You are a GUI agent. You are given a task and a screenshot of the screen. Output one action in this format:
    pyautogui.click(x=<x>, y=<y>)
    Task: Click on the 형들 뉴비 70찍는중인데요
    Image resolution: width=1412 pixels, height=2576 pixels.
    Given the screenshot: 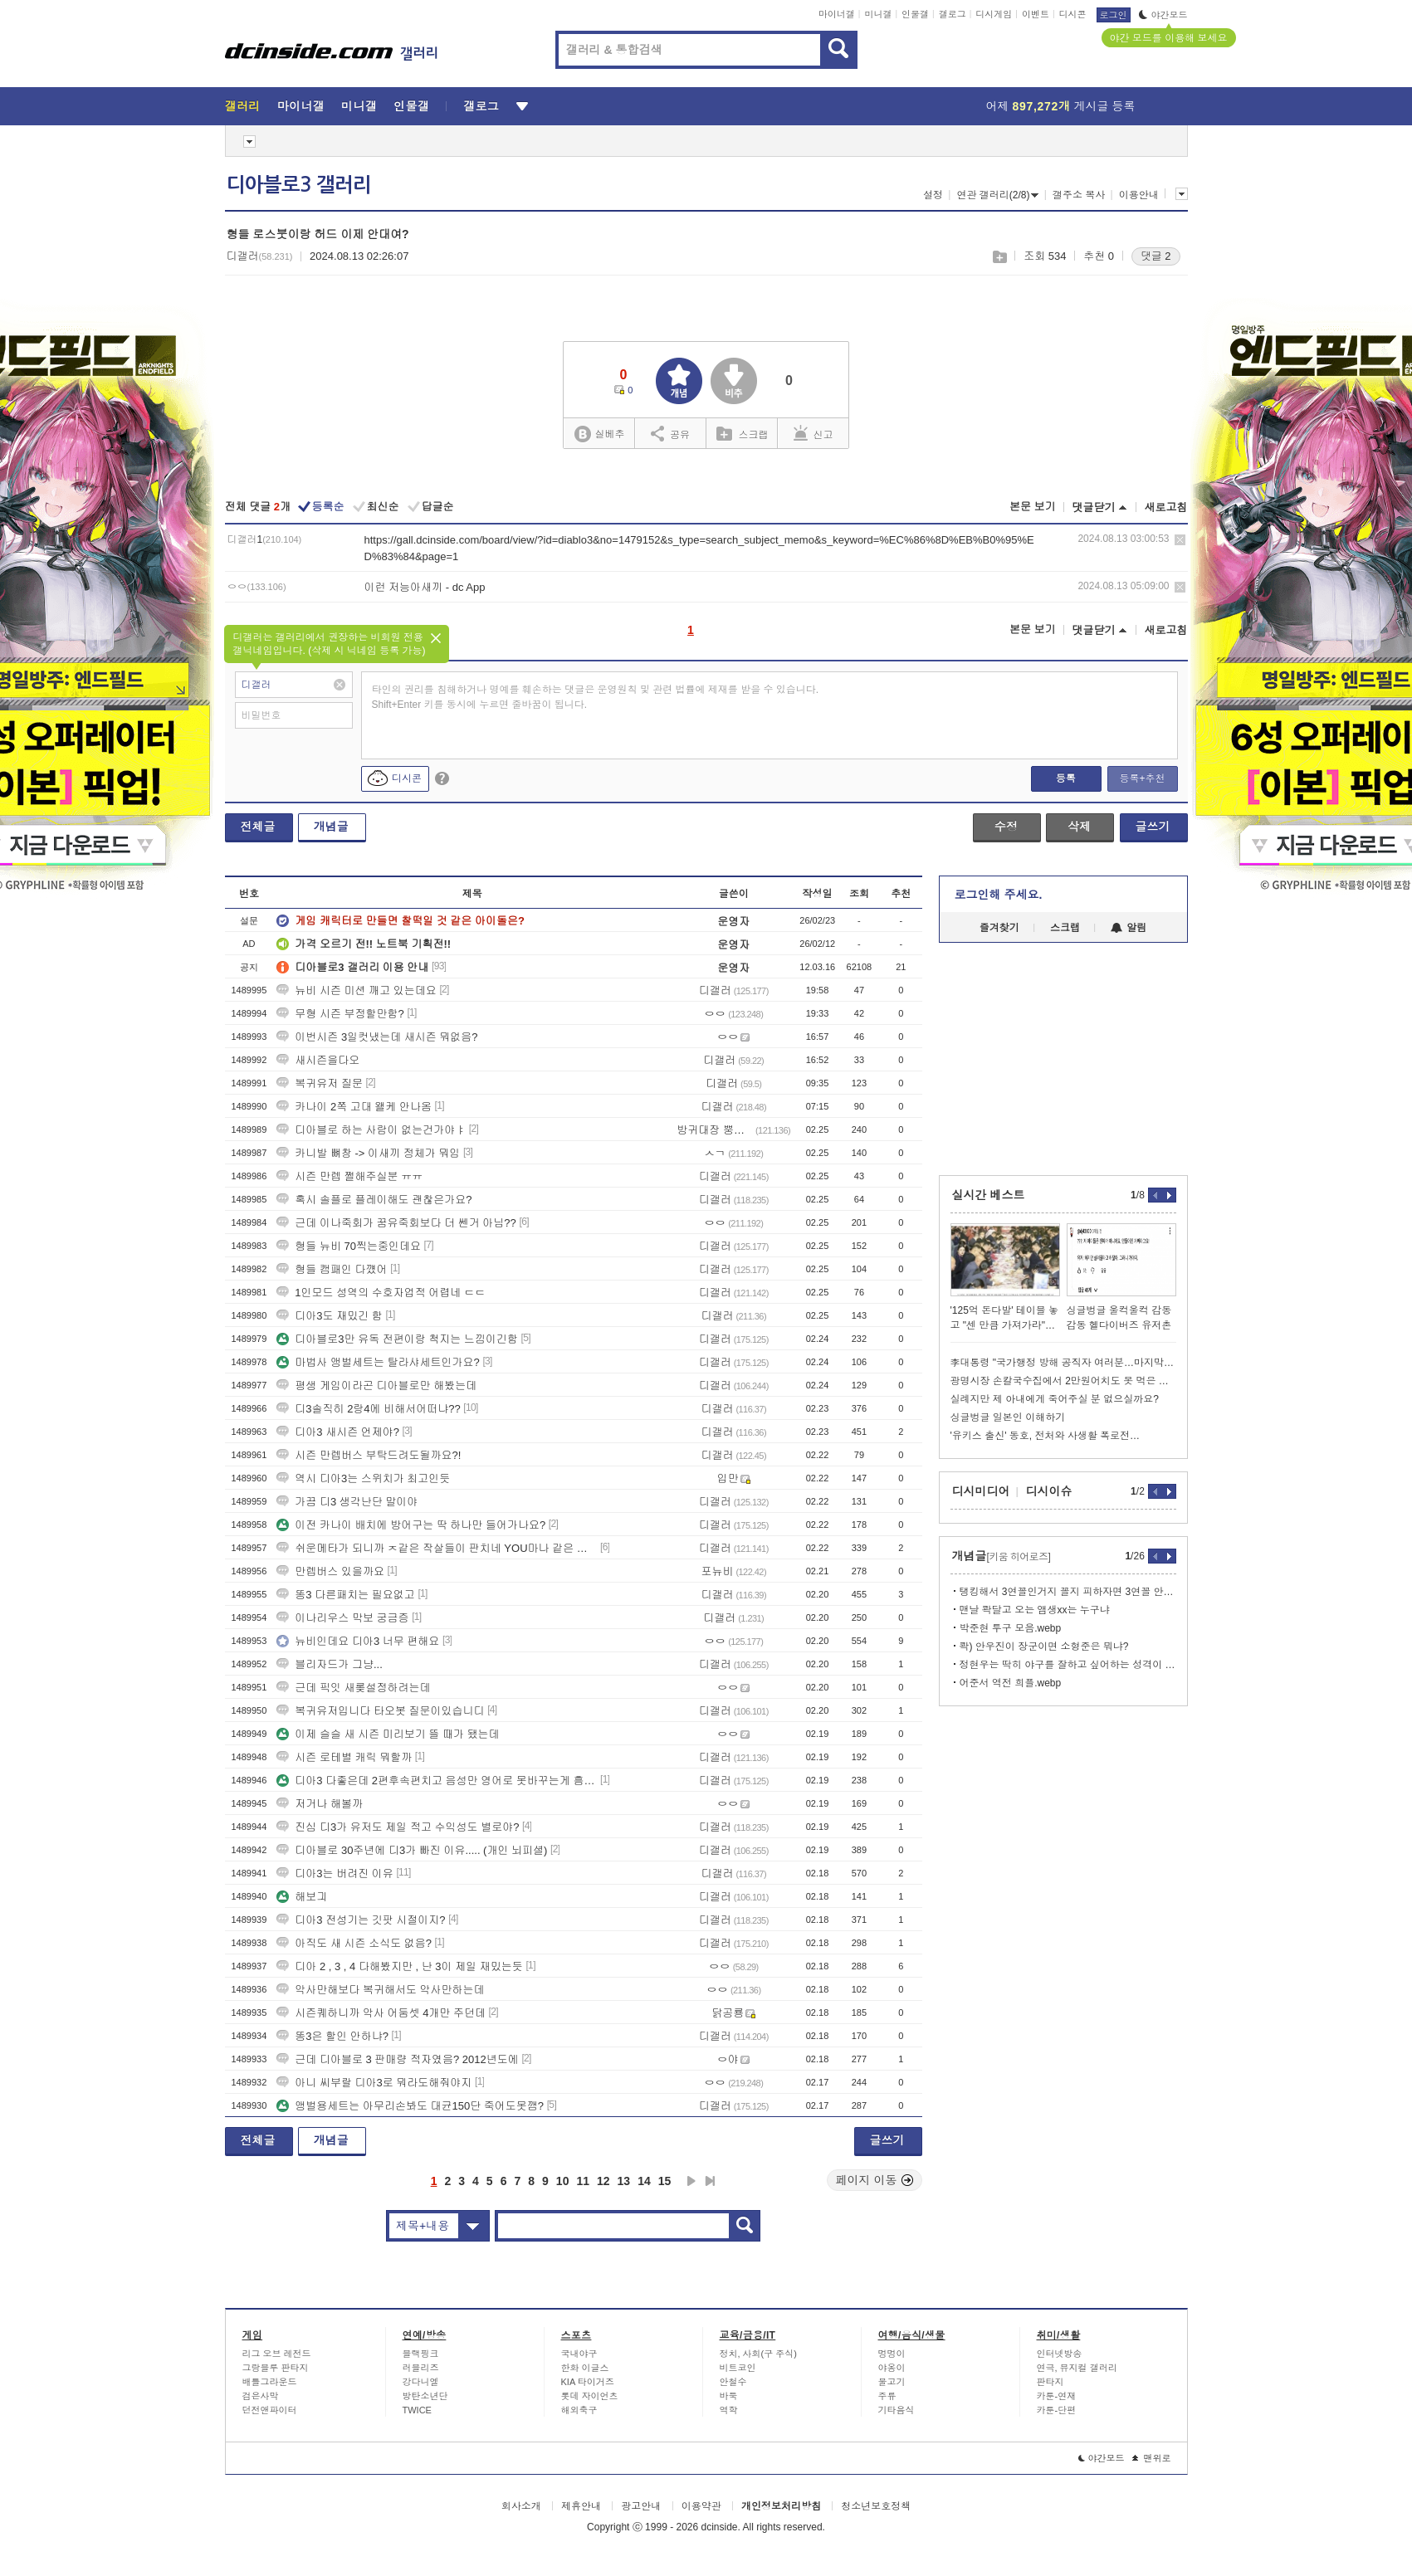 What is the action you would take?
    pyautogui.click(x=348, y=1246)
    